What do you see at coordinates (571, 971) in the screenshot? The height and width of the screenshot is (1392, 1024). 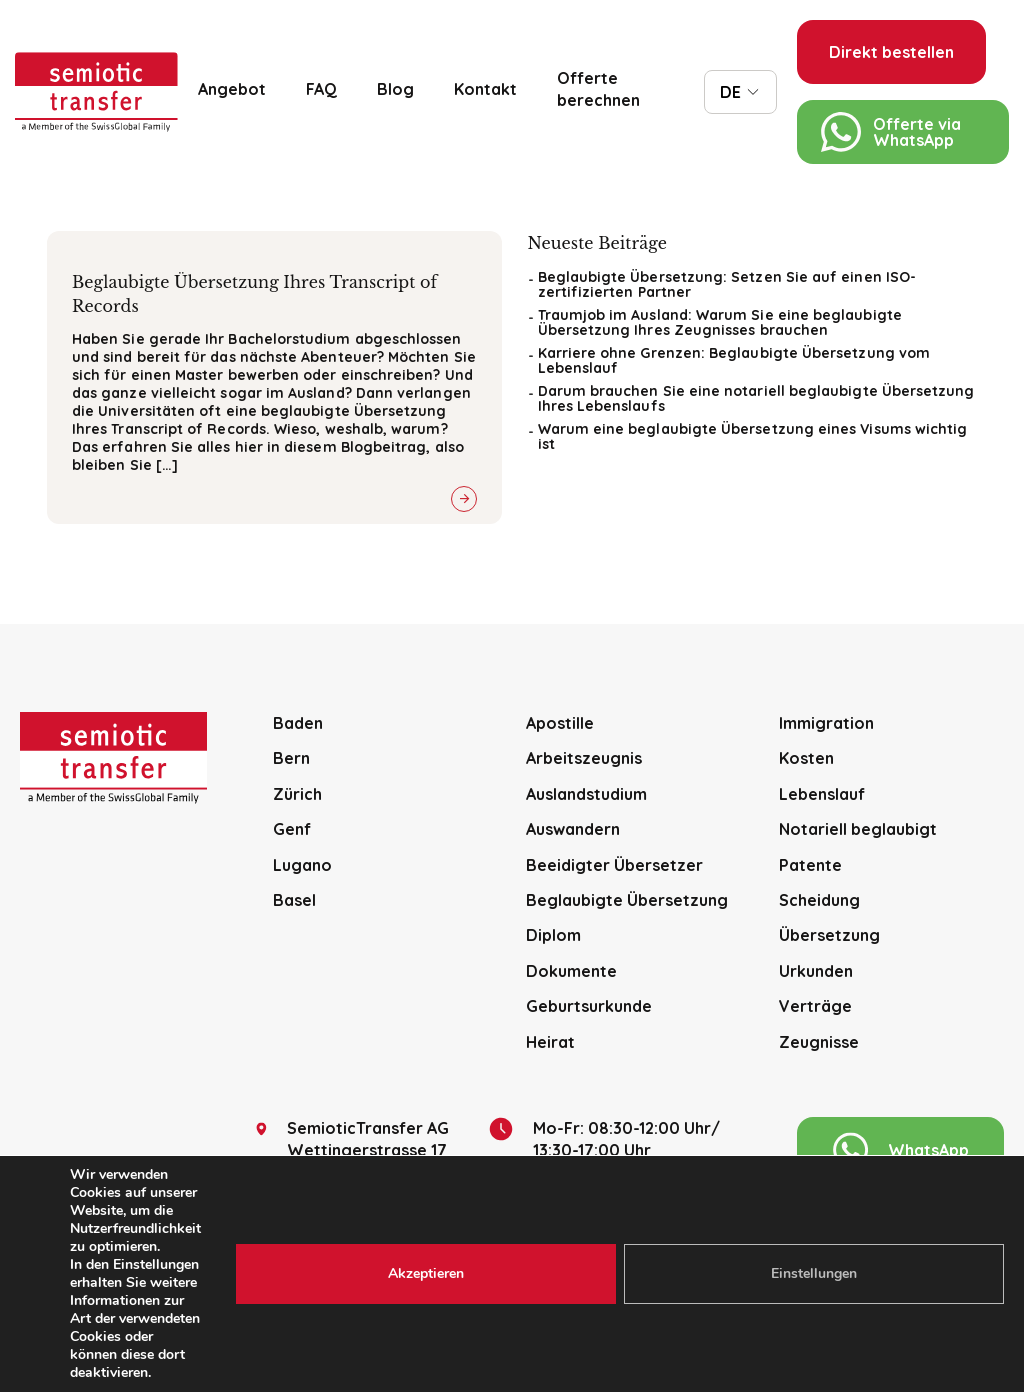 I see `Dokumente` at bounding box center [571, 971].